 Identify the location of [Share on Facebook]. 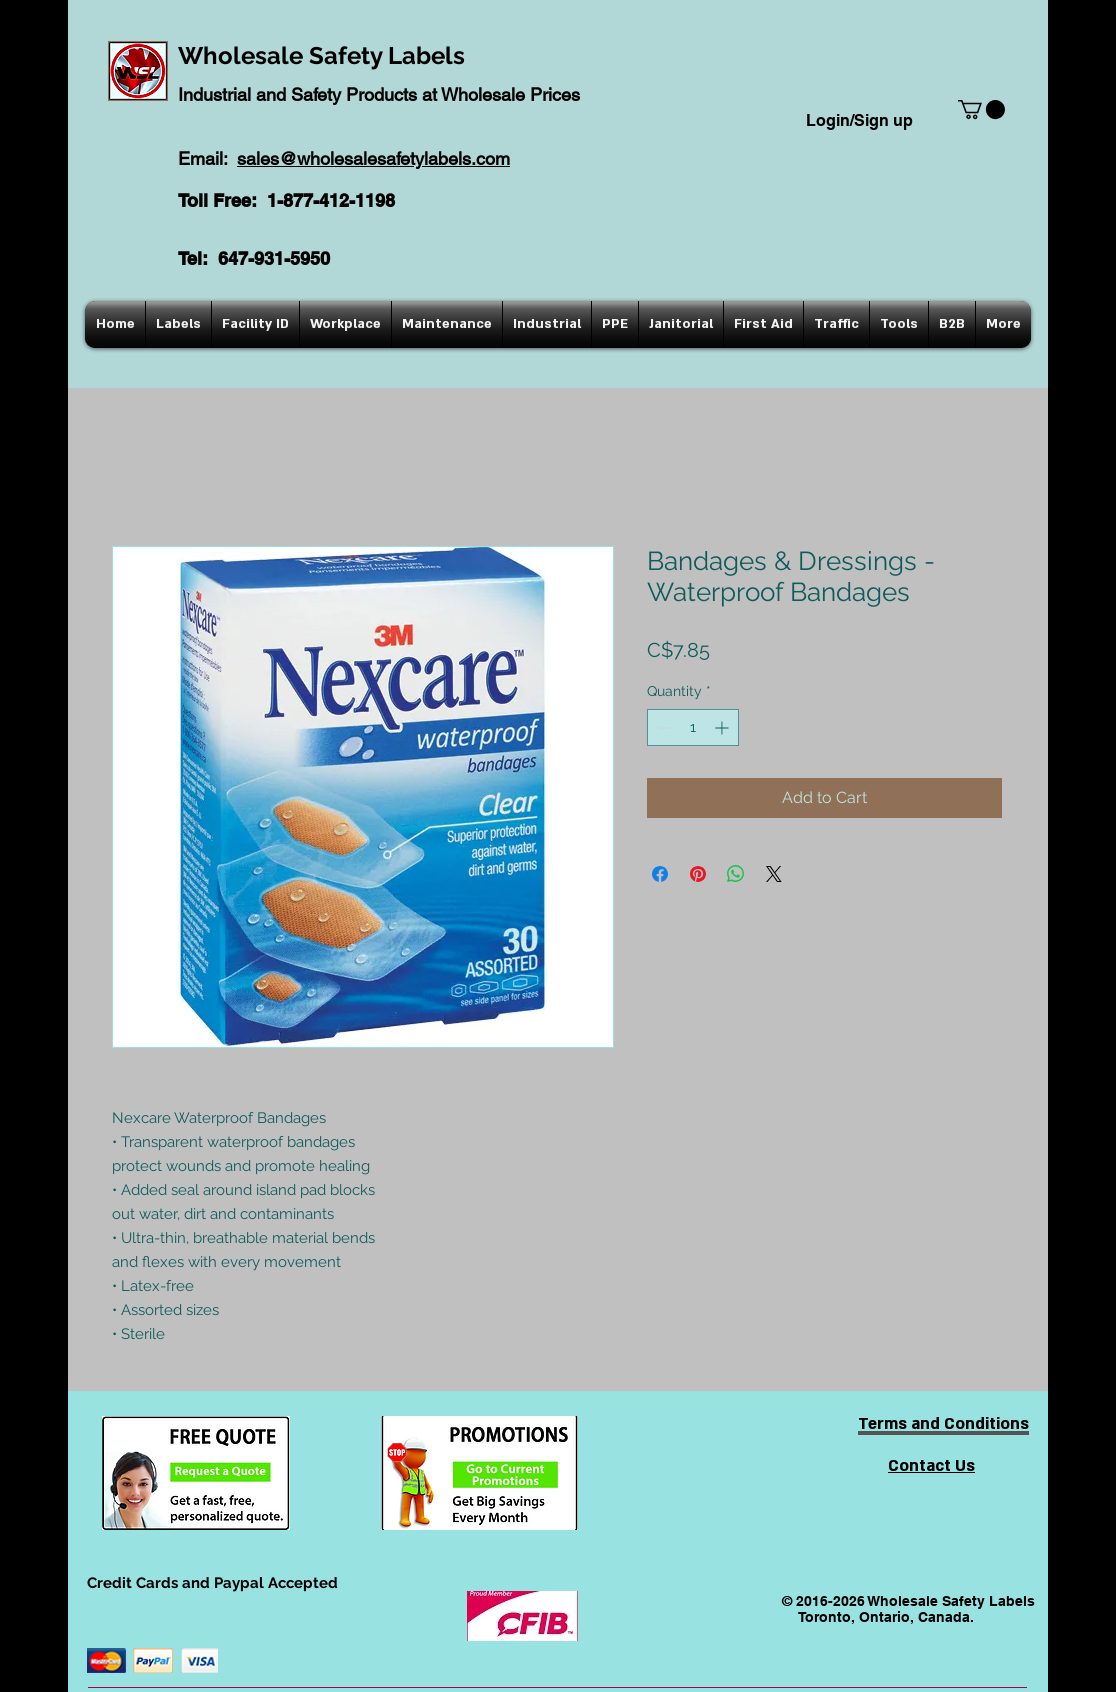
(660, 874).